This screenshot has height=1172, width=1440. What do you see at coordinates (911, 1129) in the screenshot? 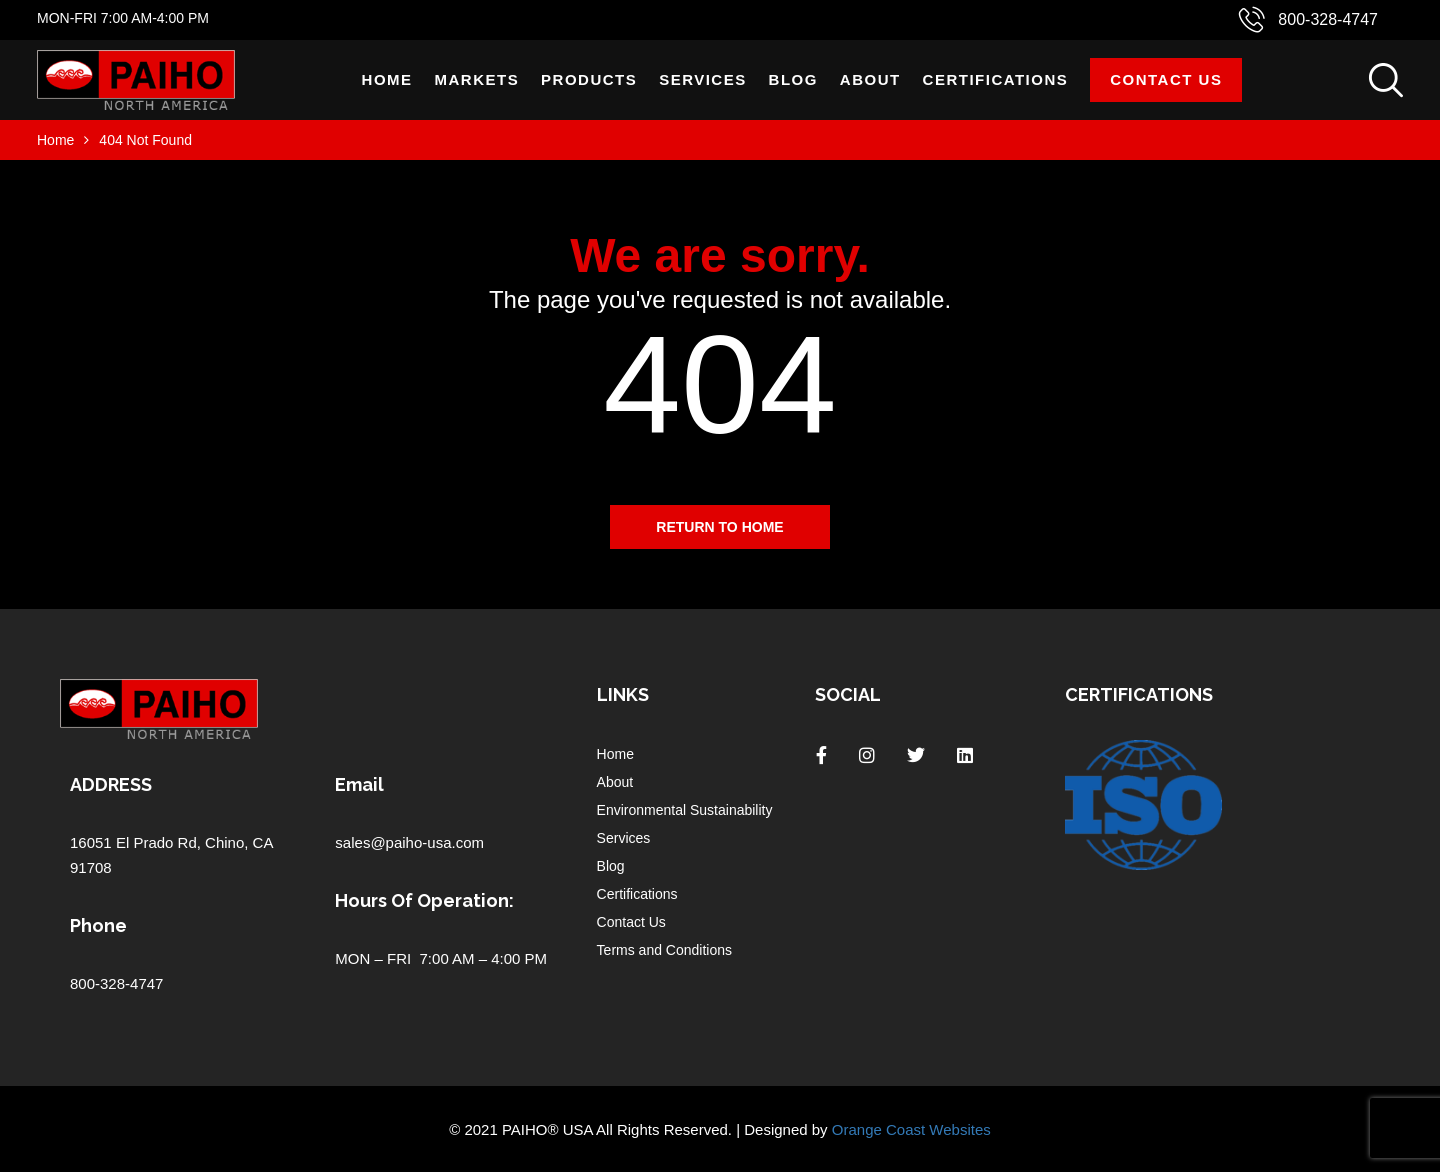
I see `Orange Coast Websites` at bounding box center [911, 1129].